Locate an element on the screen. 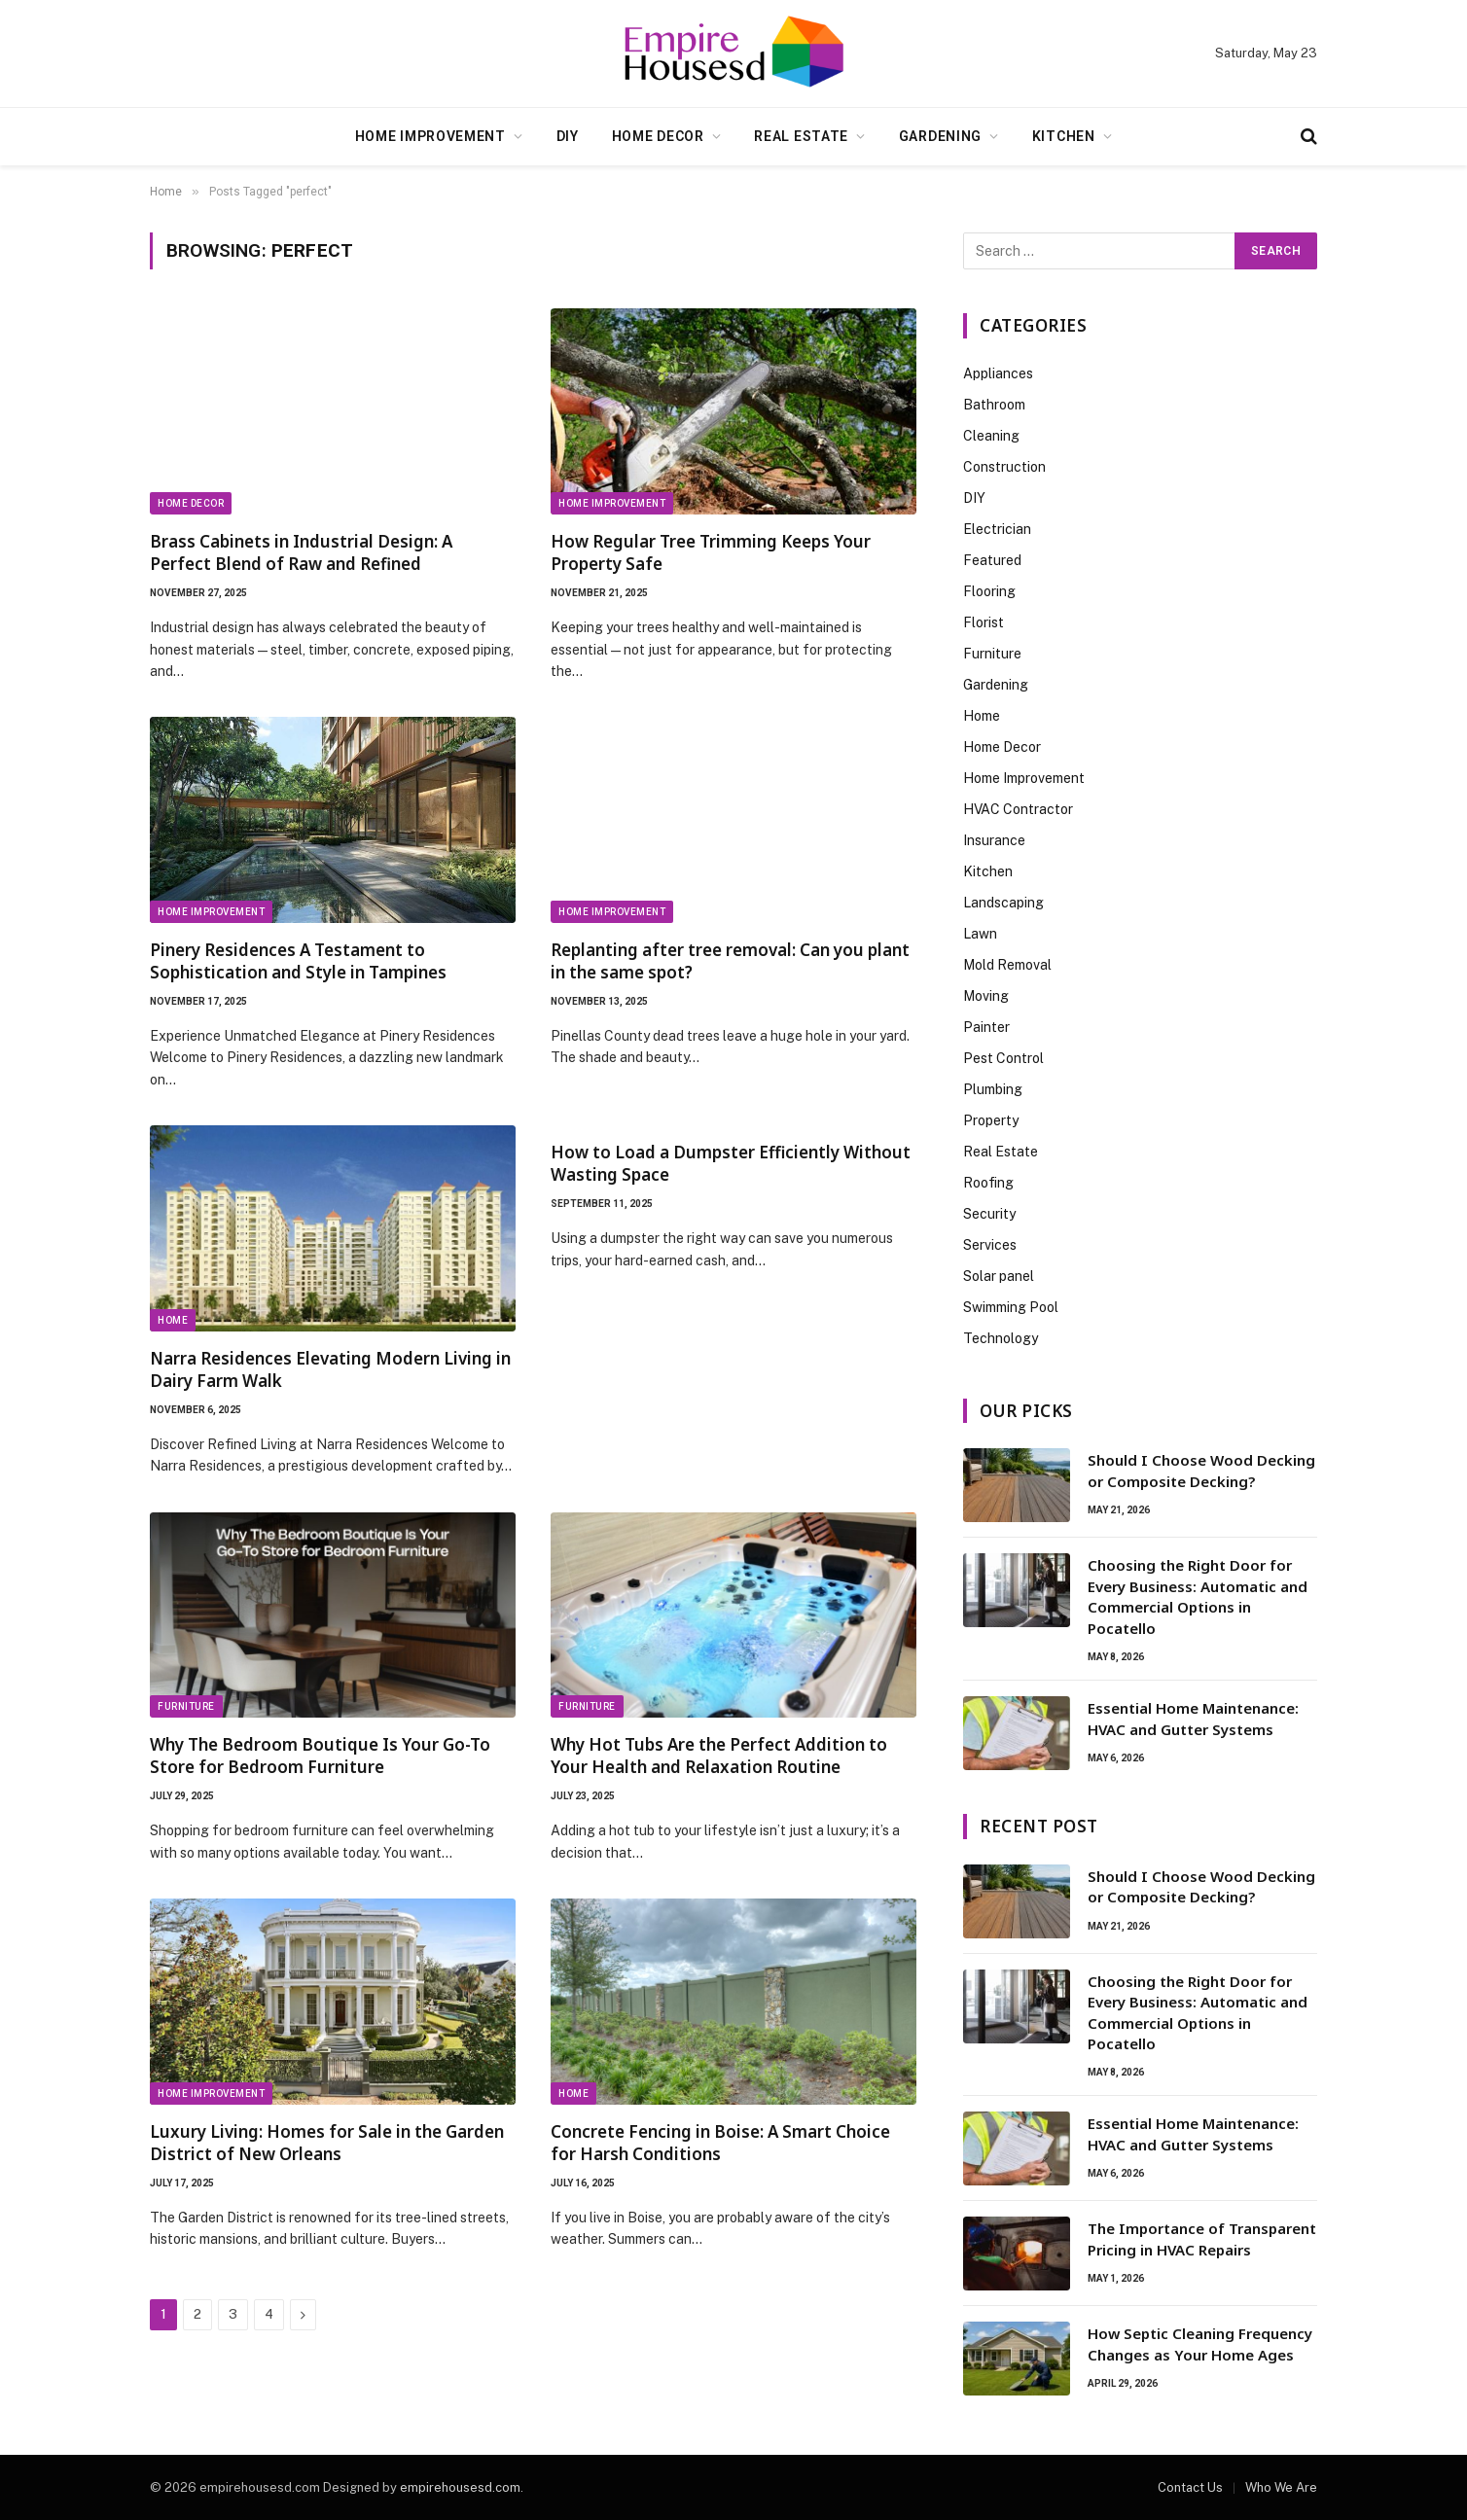 The image size is (1467, 2520). Construction is located at coordinates (1004, 467).